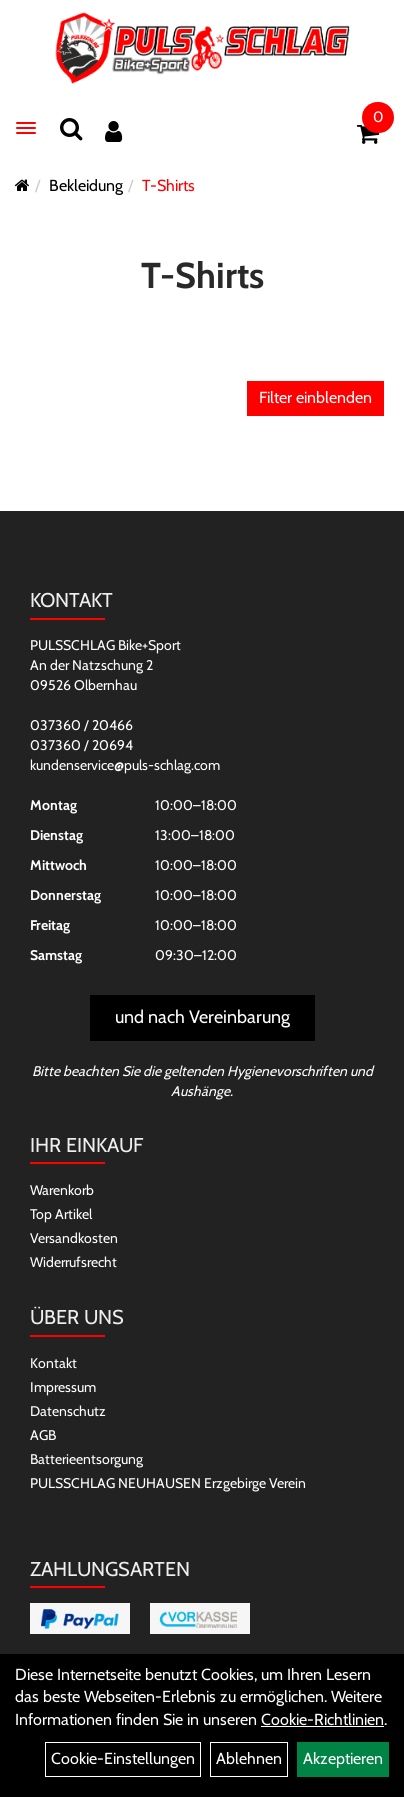  What do you see at coordinates (202, 1017) in the screenshot?
I see `und nach Vereinbarung` at bounding box center [202, 1017].